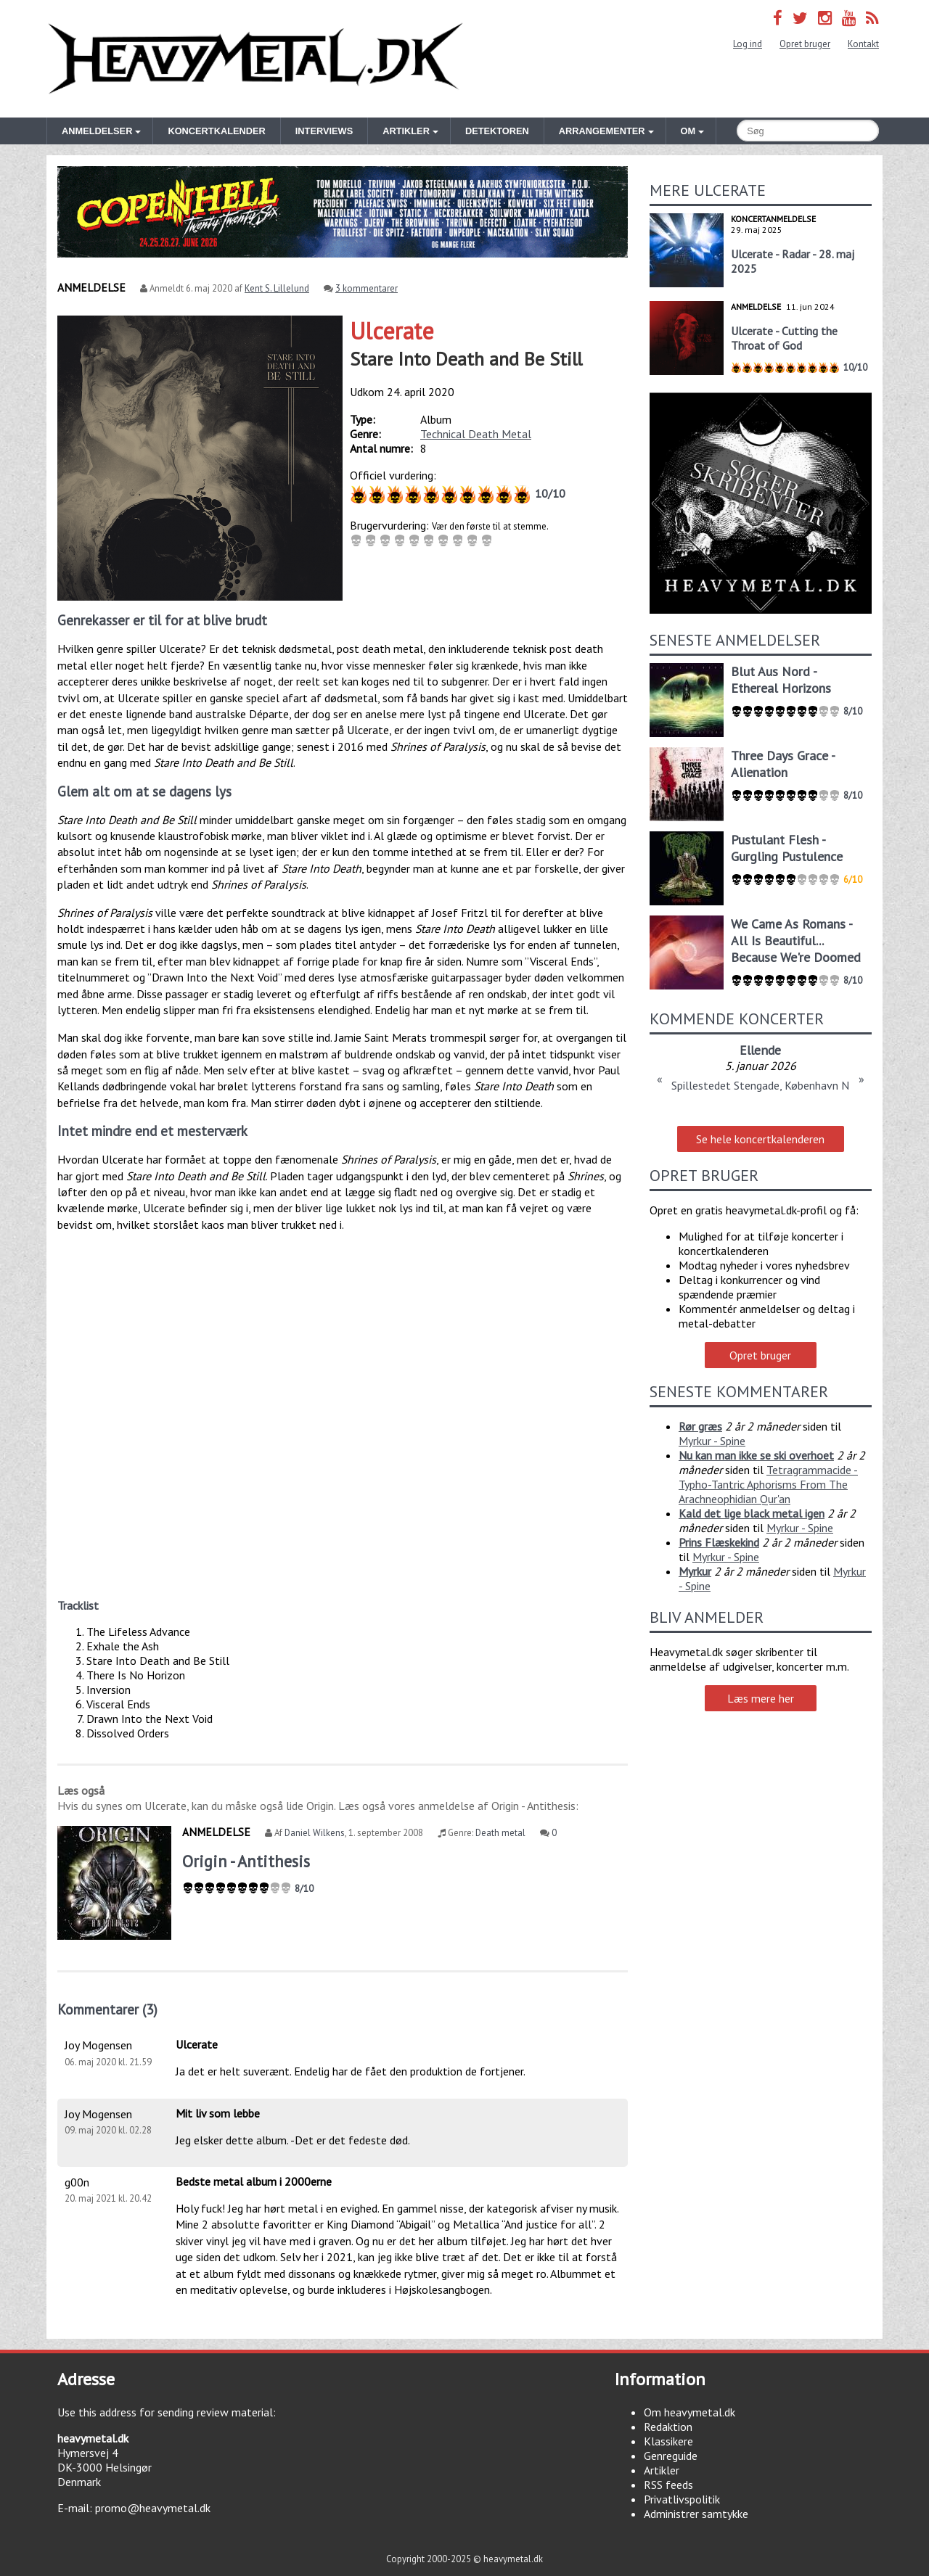 The image size is (929, 2576). Describe the element at coordinates (497, 130) in the screenshot. I see `Detektoren` at that location.